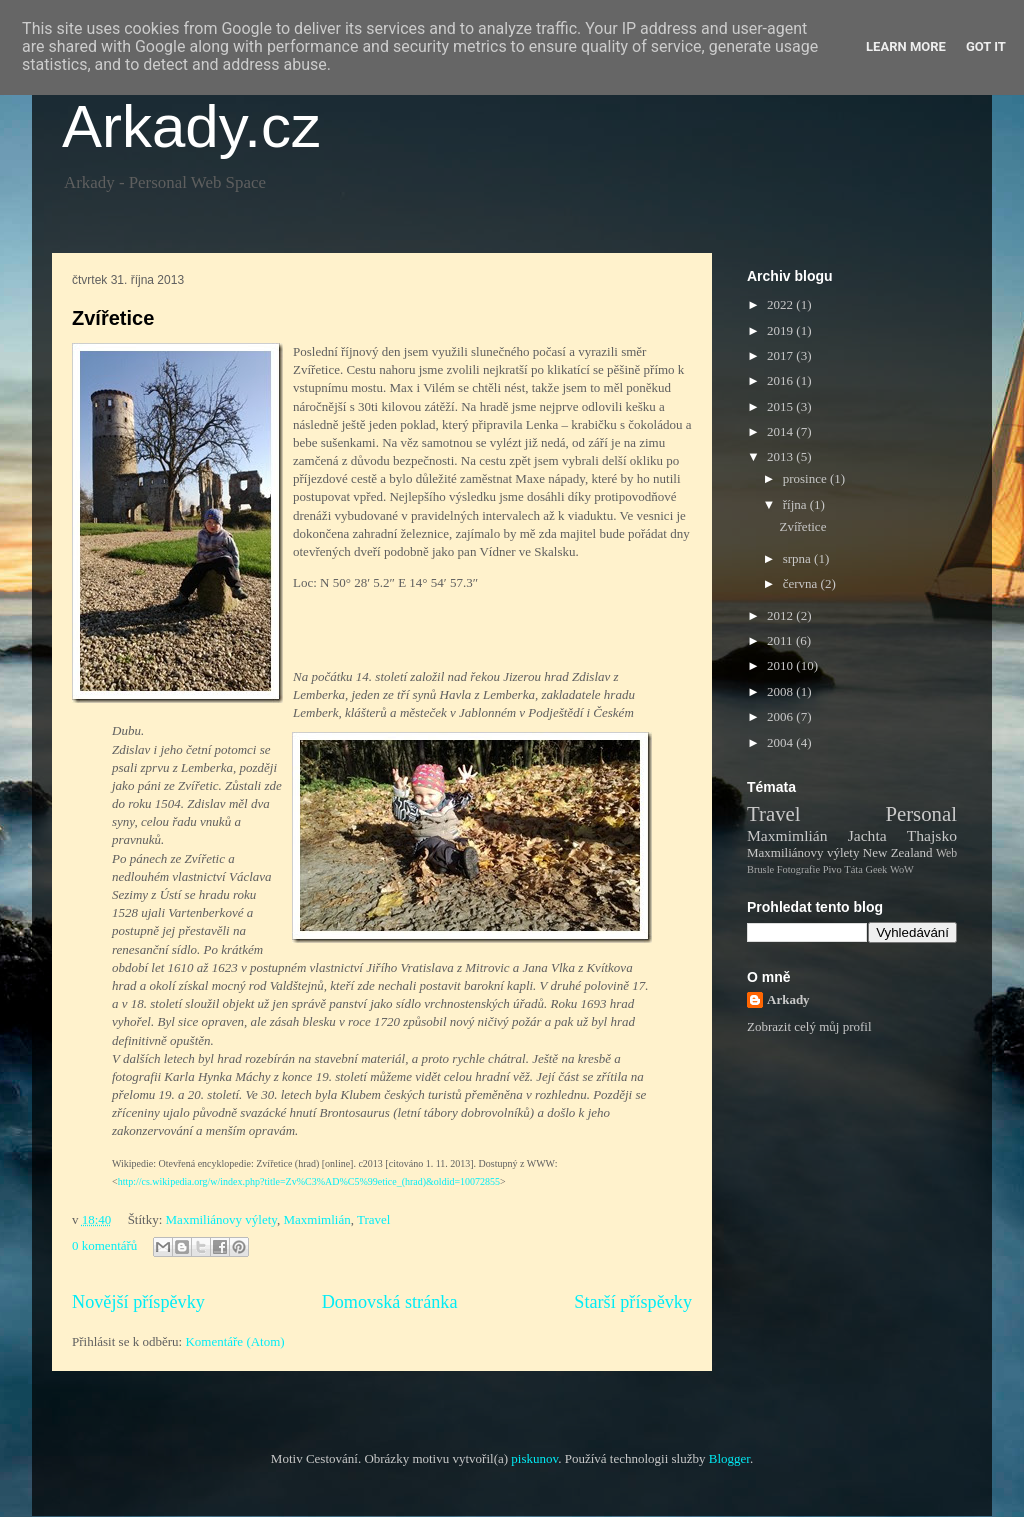 This screenshot has width=1024, height=1517. I want to click on Arkady, so click(788, 999).